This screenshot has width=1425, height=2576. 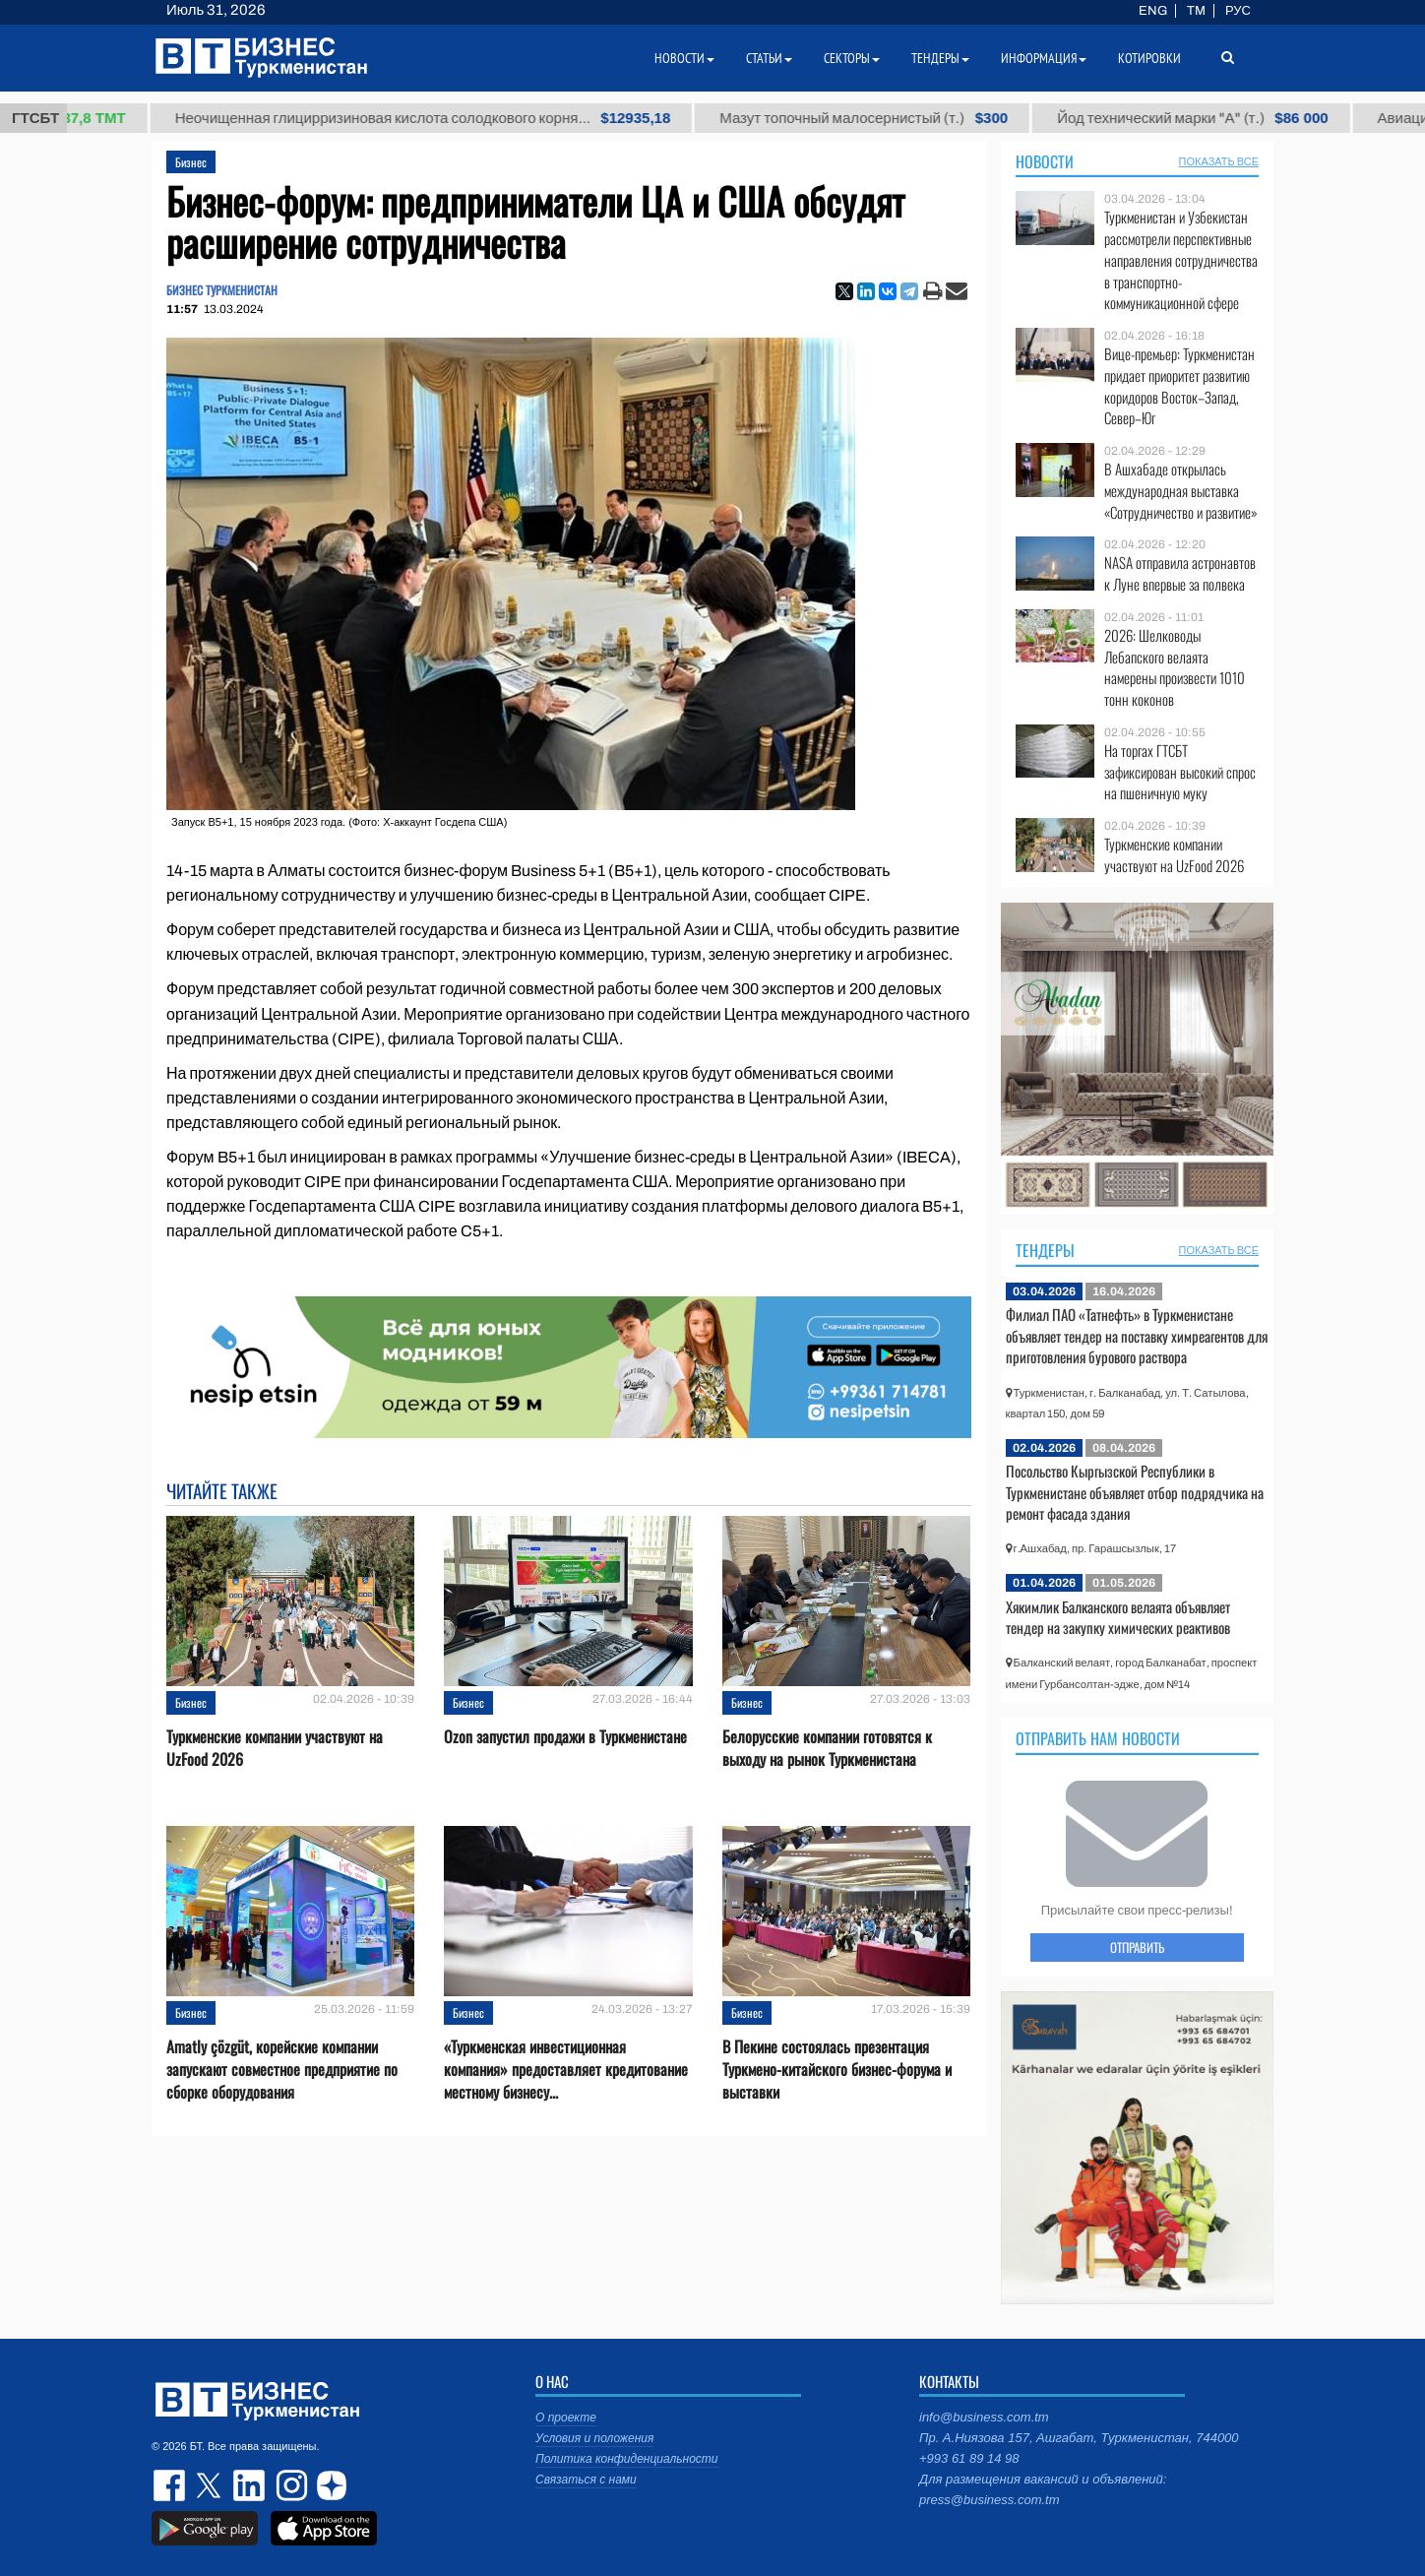 What do you see at coordinates (449, 118) in the screenshot?
I see `Неочищенная глицирризиновая кислота солодкового корня...` at bounding box center [449, 118].